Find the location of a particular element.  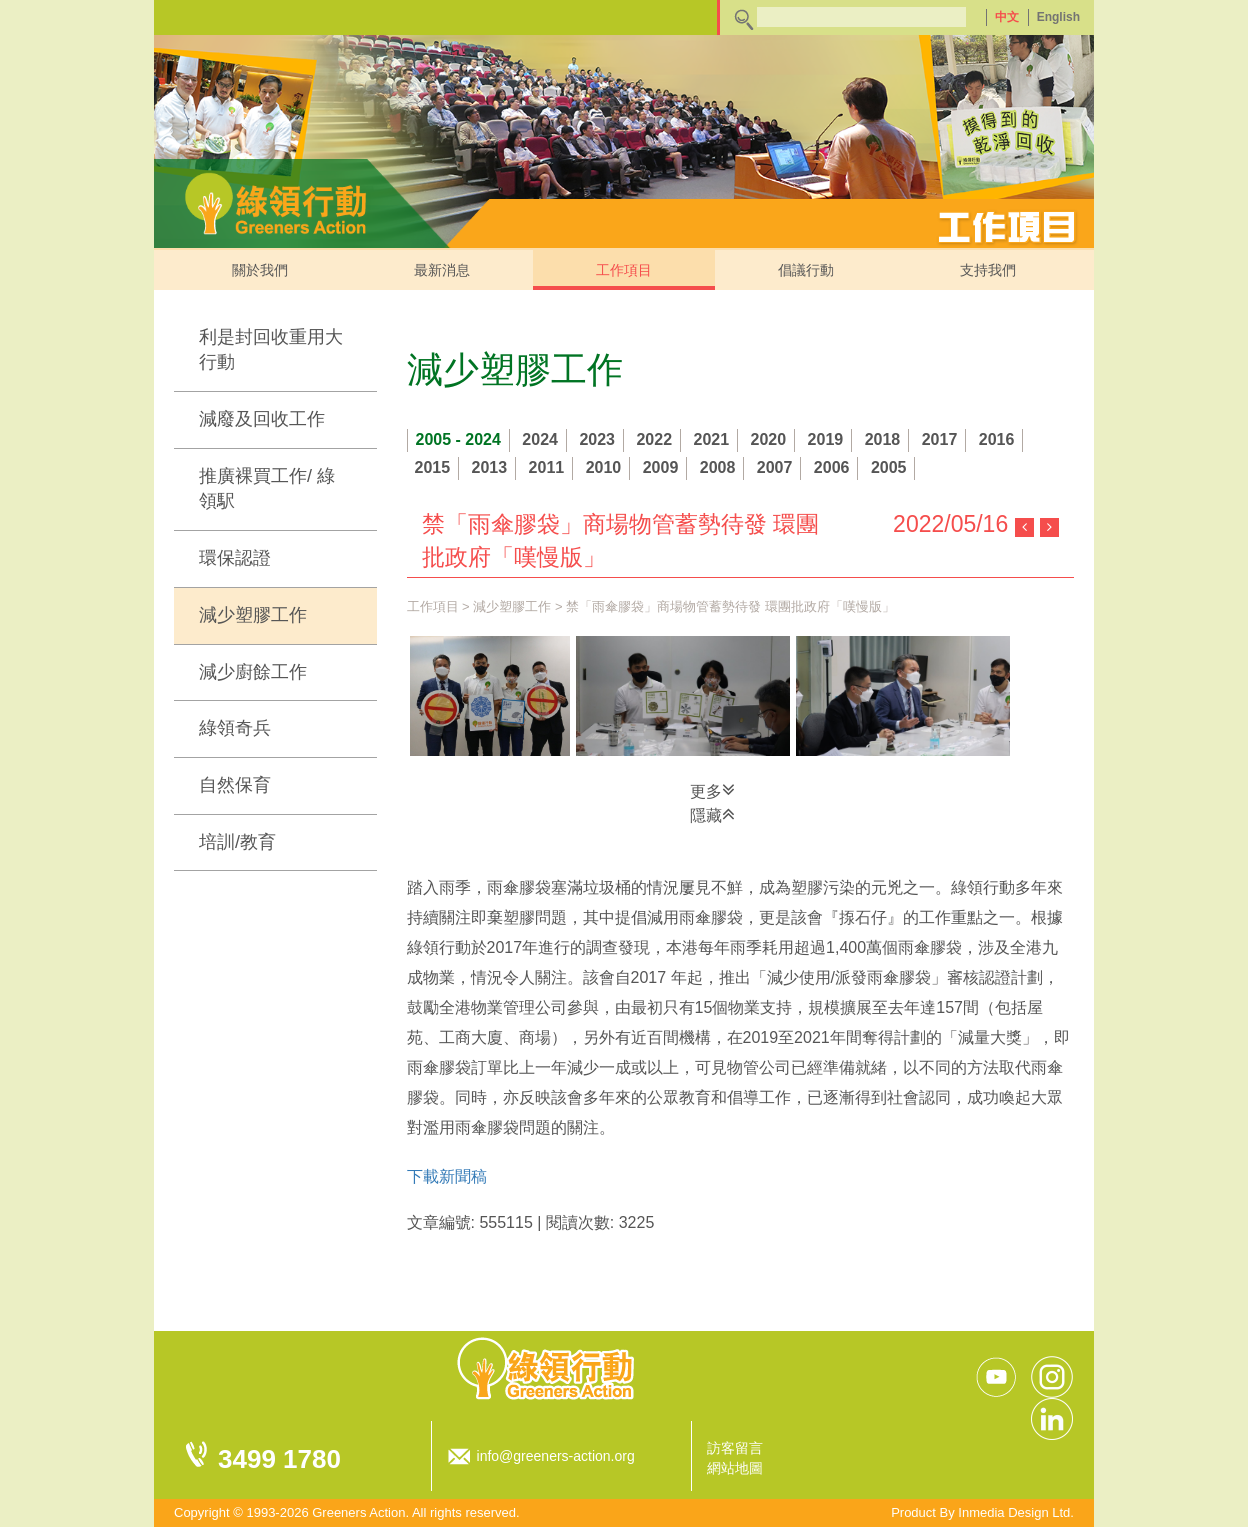

2007 is located at coordinates (775, 467).